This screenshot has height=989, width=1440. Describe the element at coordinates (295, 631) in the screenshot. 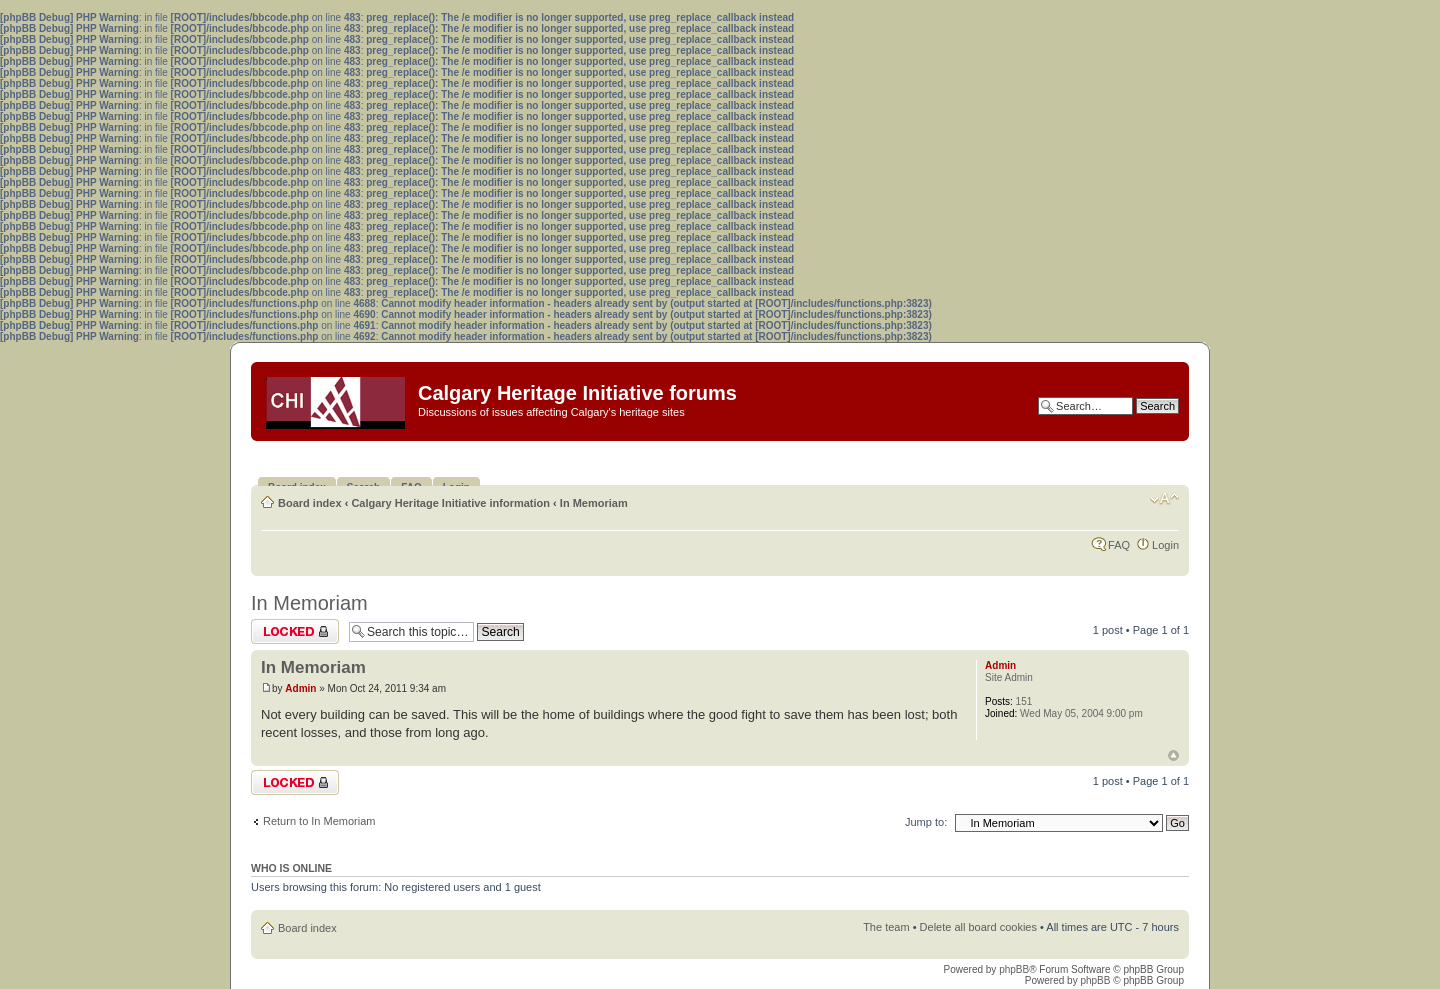

I see `Topic locked` at that location.